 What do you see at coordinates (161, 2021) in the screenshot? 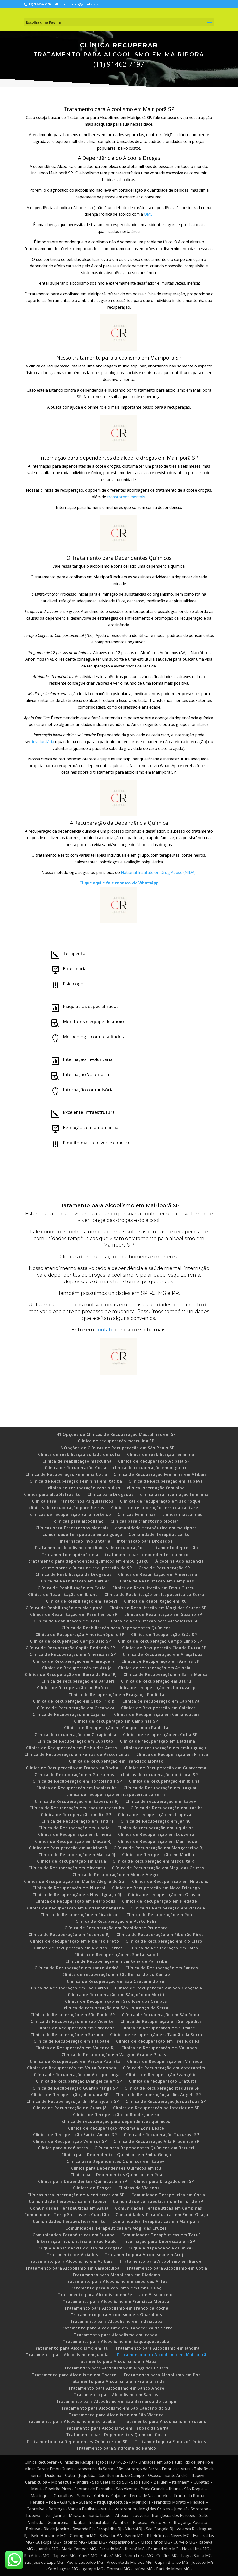
I see `Clínica de Recuperação em Seropédica` at bounding box center [161, 2021].